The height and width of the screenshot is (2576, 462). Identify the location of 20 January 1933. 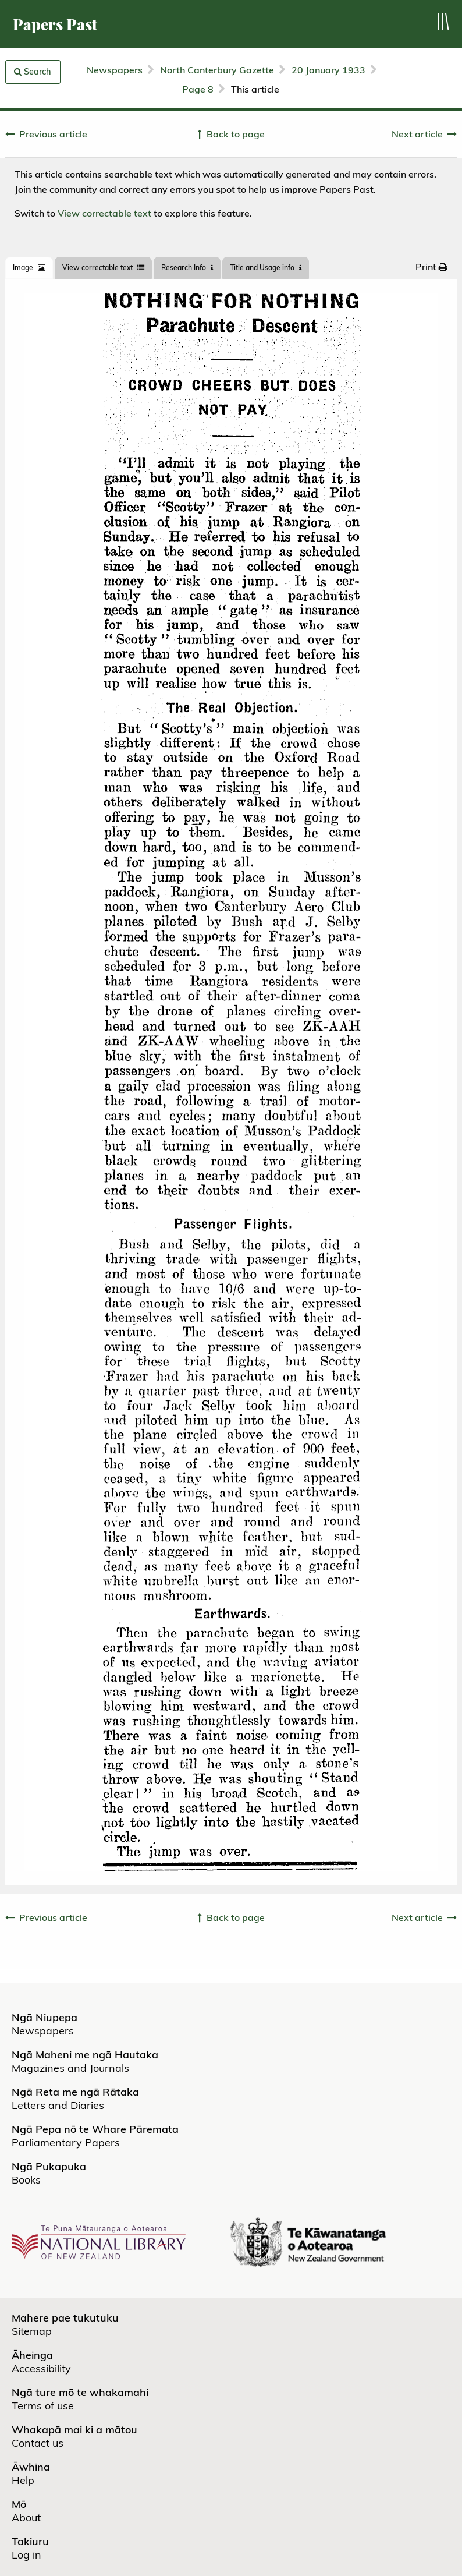
(328, 70).